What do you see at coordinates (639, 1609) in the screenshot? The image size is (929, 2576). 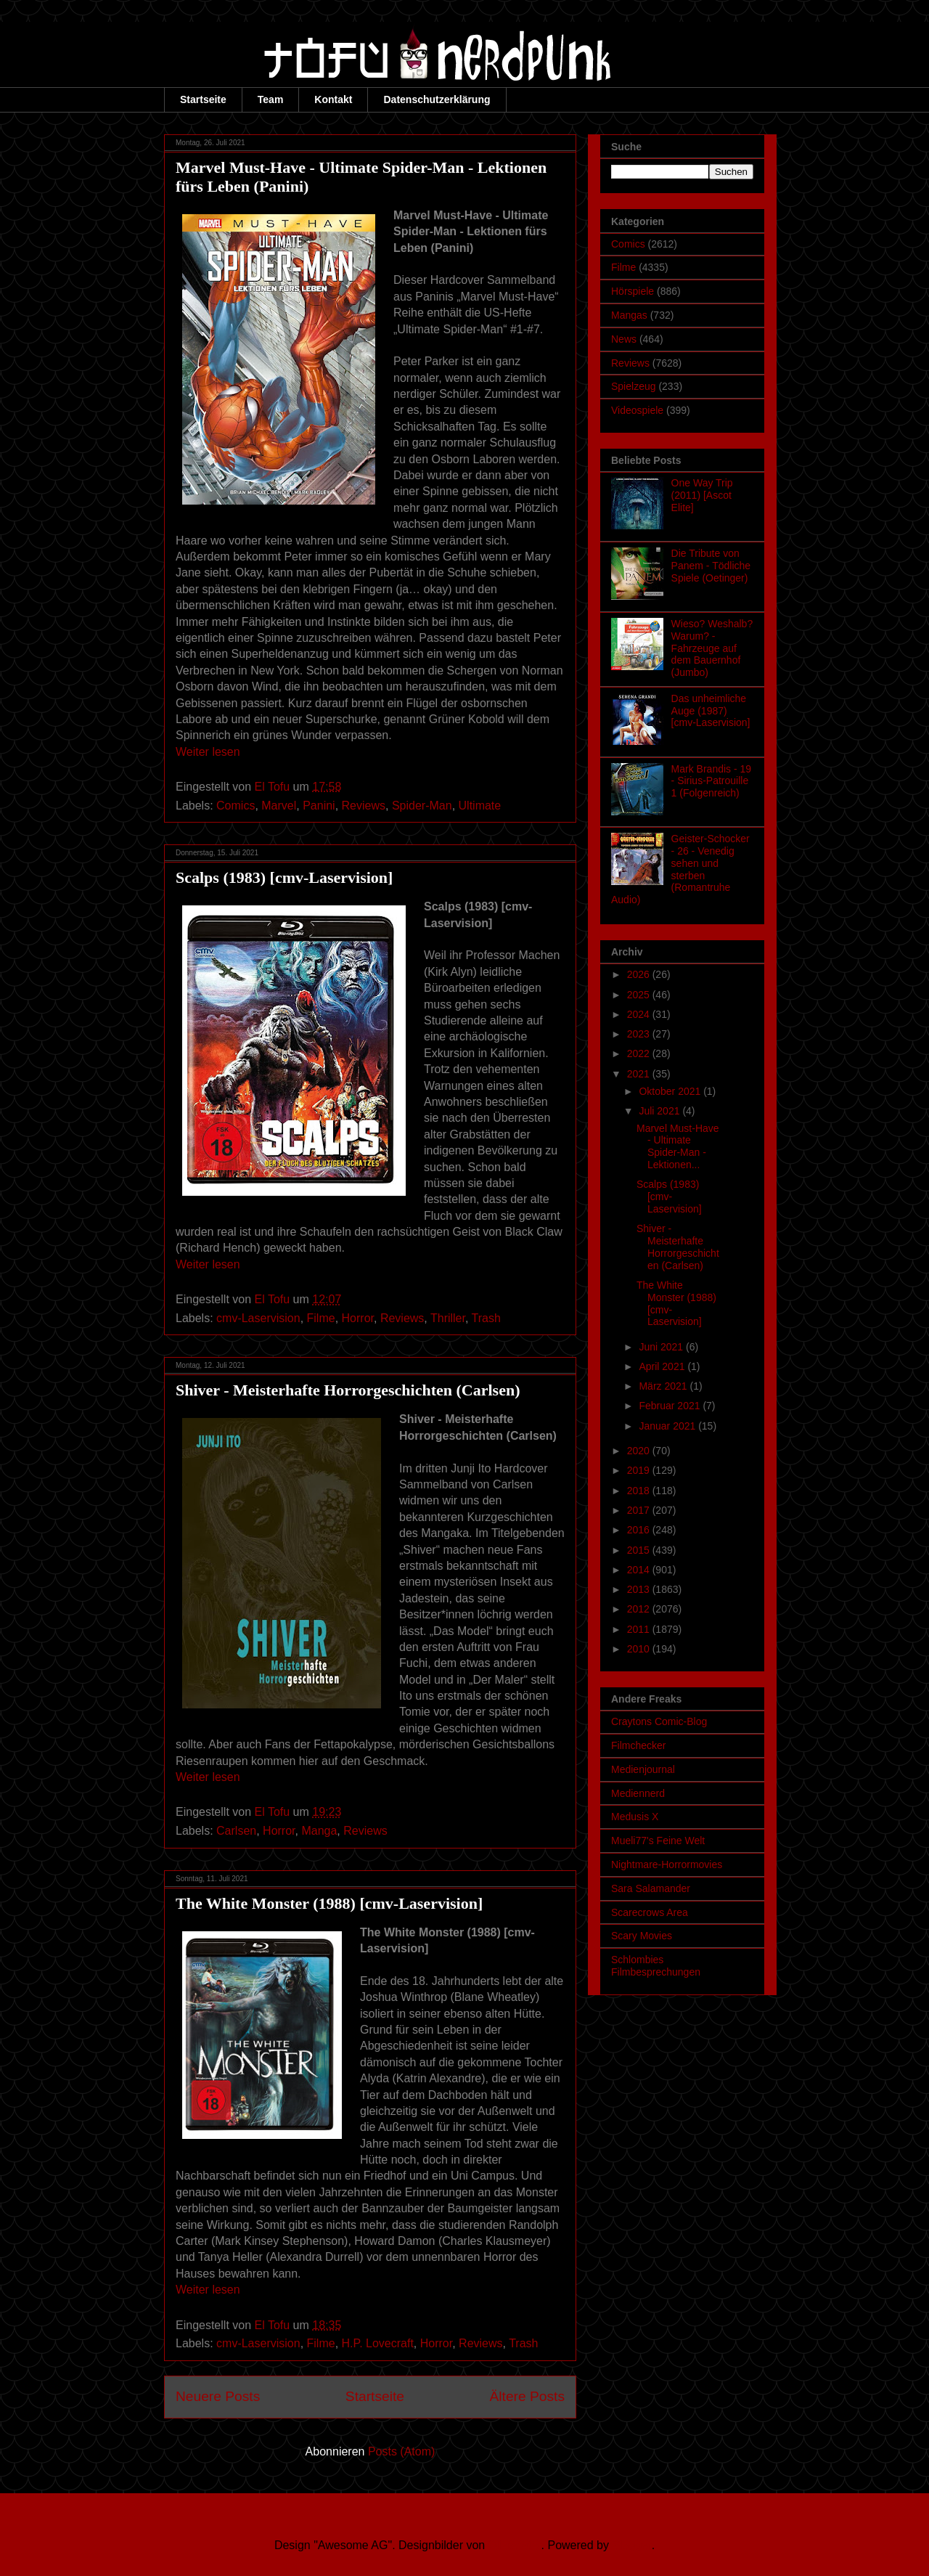 I see `2012` at bounding box center [639, 1609].